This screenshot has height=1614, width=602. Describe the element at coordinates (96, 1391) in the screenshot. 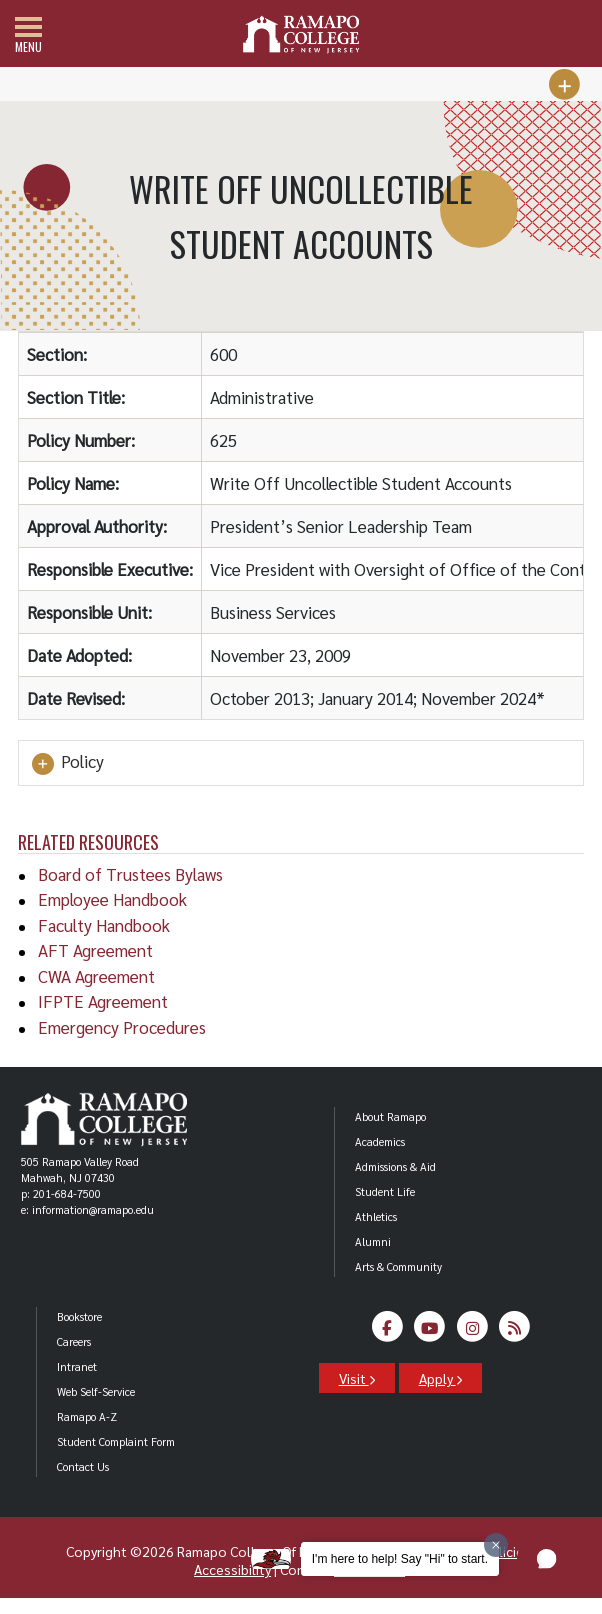

I see `Web Self-Service` at that location.